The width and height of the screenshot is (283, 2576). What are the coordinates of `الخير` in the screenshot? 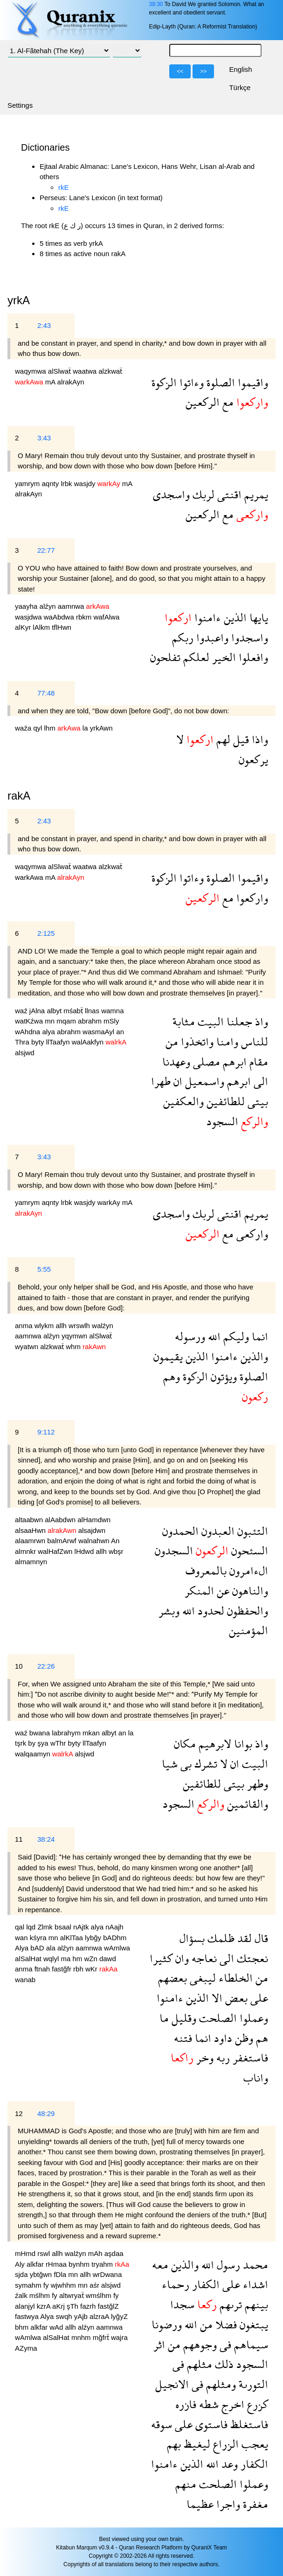 It's located at (222, 657).